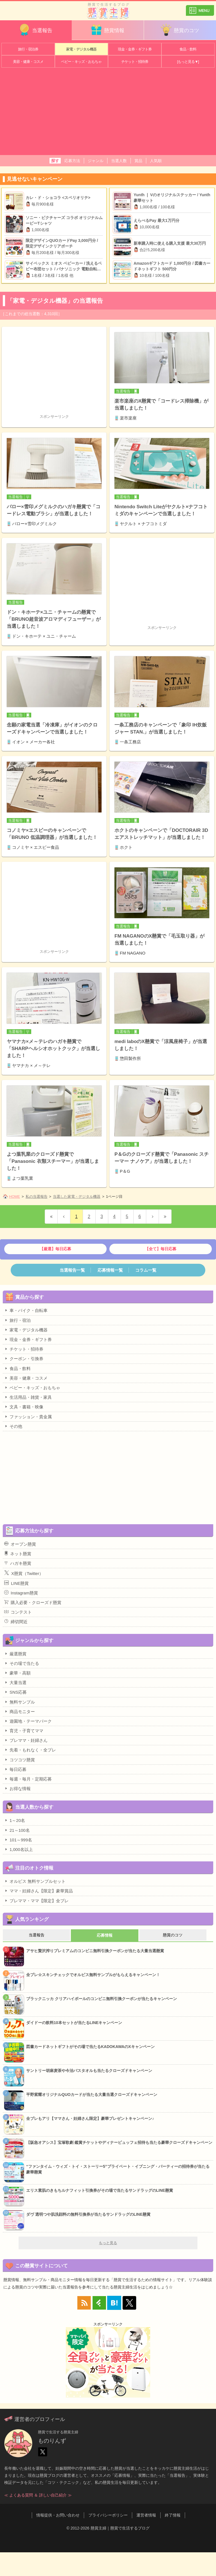 This screenshot has width=216, height=2576. Describe the element at coordinates (160, 1249) in the screenshot. I see `【全て】毎日応募` at that location.